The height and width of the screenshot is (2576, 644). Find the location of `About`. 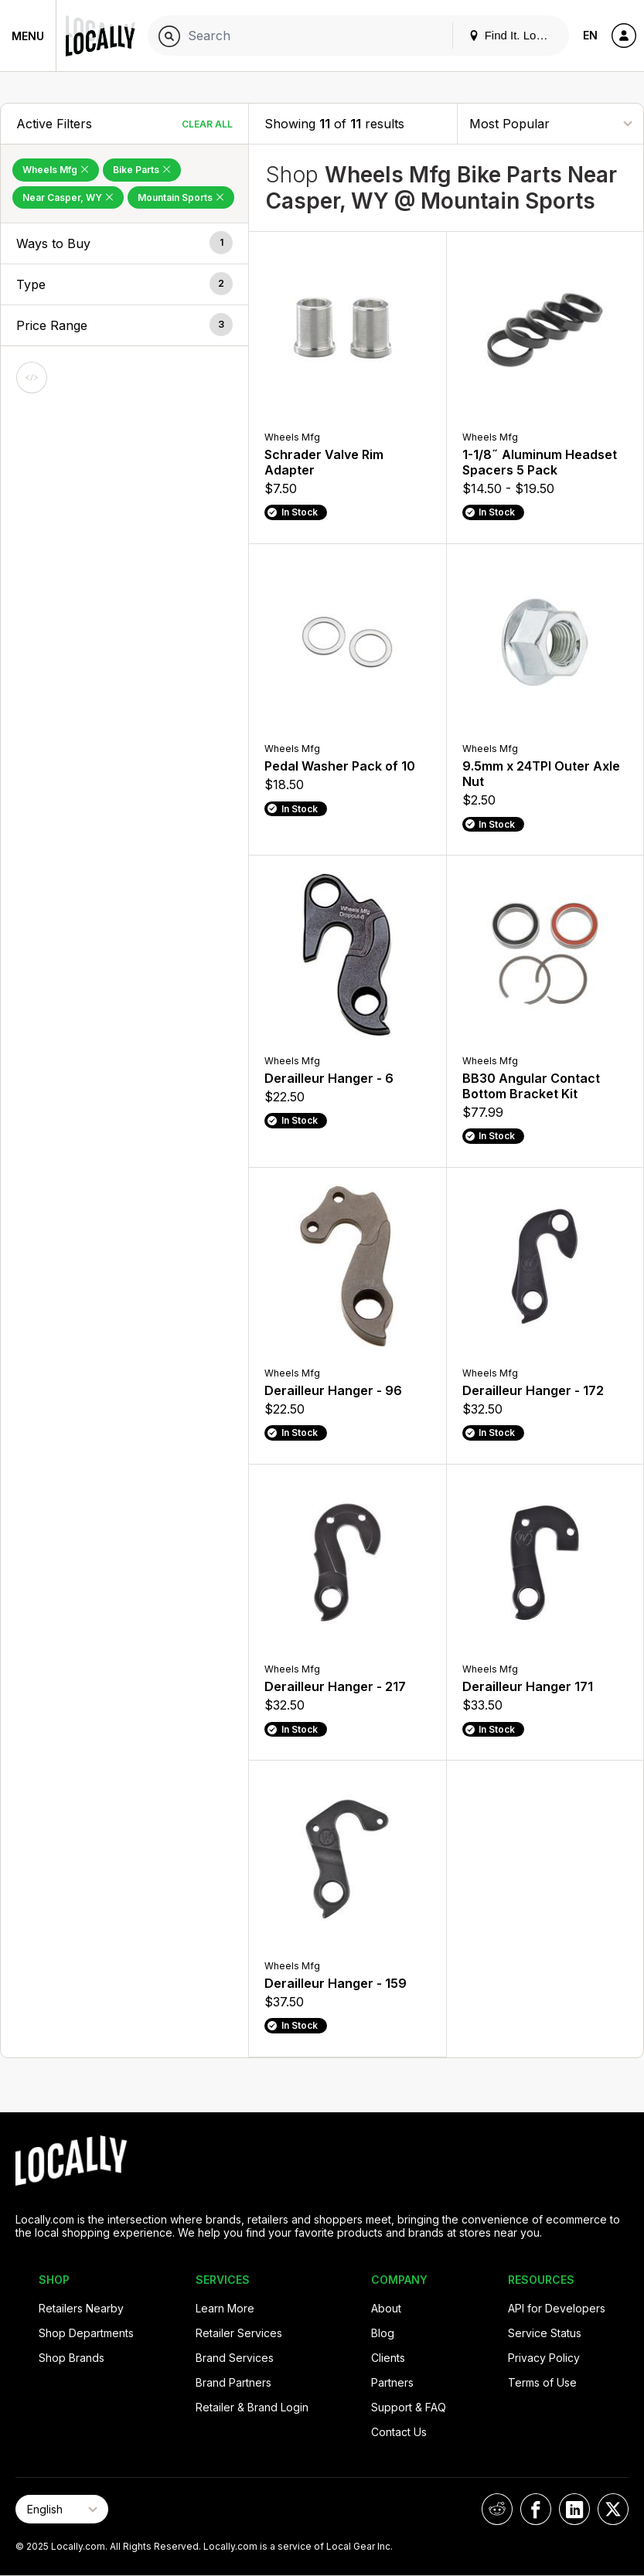

About is located at coordinates (386, 2308).